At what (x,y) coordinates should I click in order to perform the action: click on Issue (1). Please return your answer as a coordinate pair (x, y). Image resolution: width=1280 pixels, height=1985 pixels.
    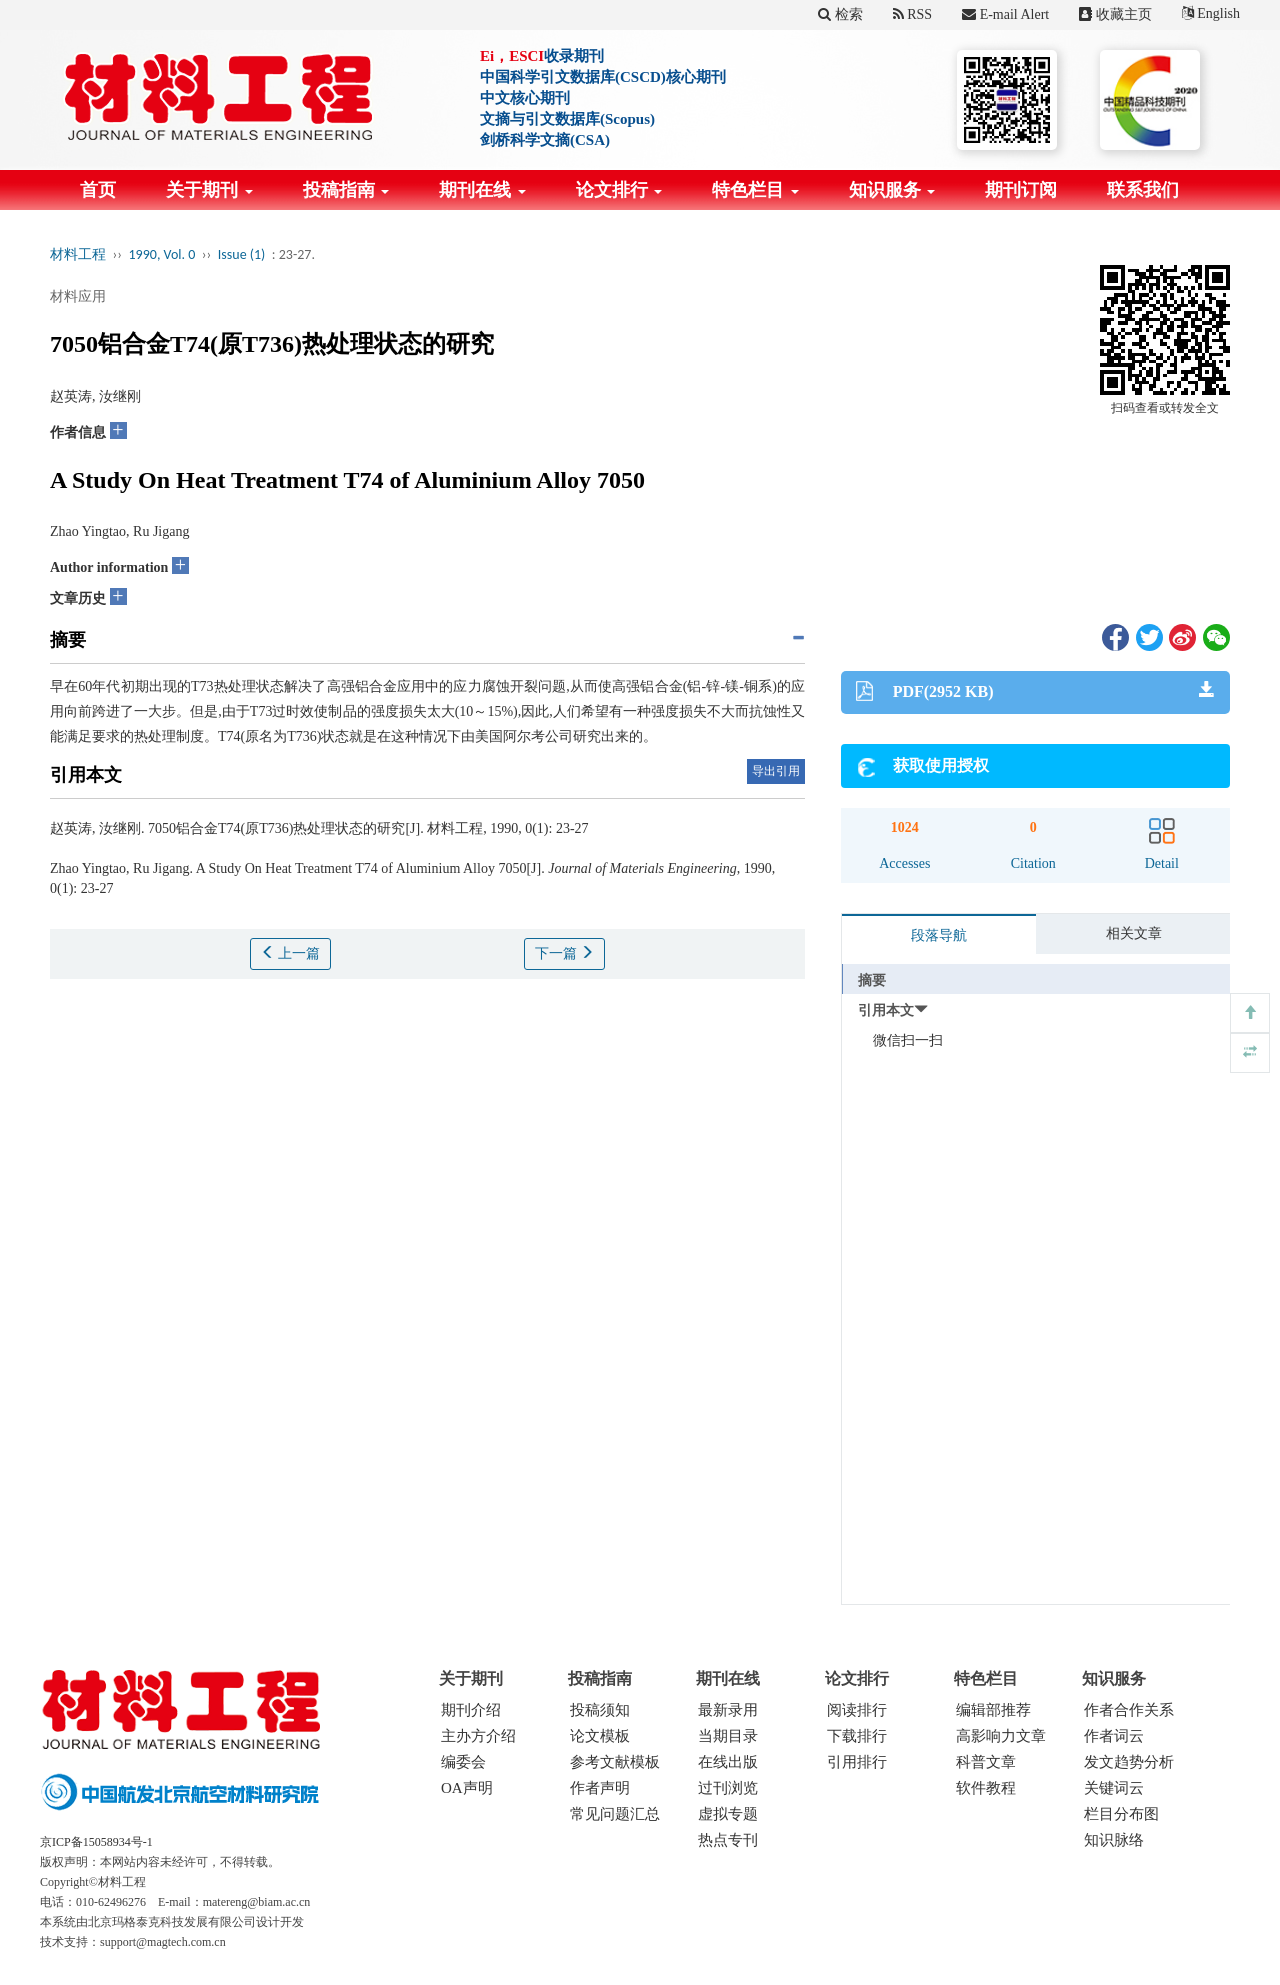
    Looking at the image, I should click on (242, 254).